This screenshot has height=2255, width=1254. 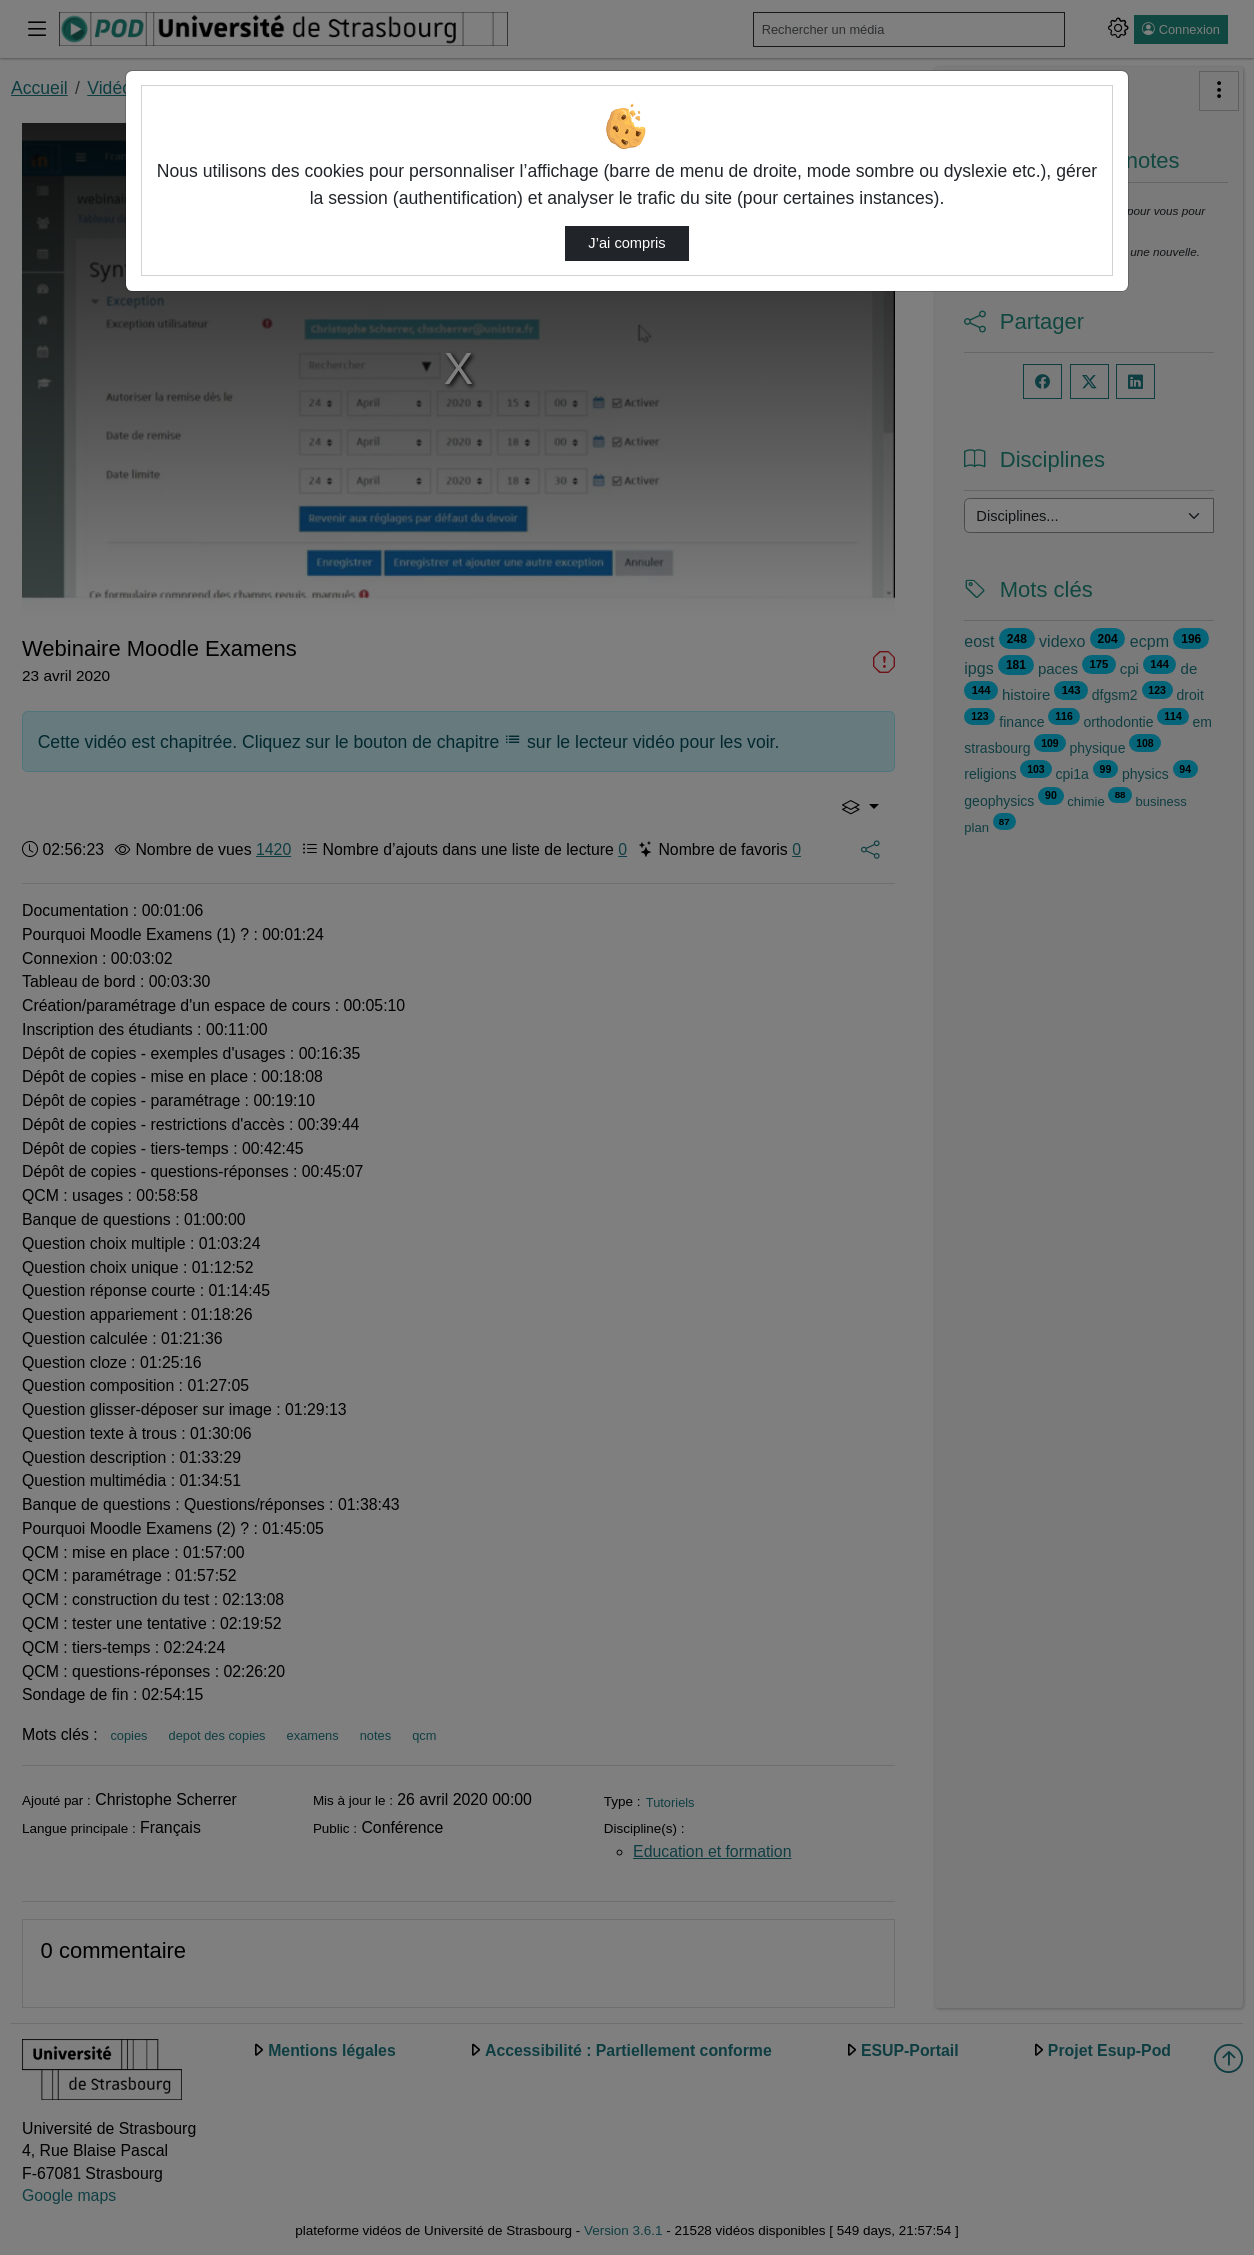 I want to click on J’ai compris, so click(x=626, y=243).